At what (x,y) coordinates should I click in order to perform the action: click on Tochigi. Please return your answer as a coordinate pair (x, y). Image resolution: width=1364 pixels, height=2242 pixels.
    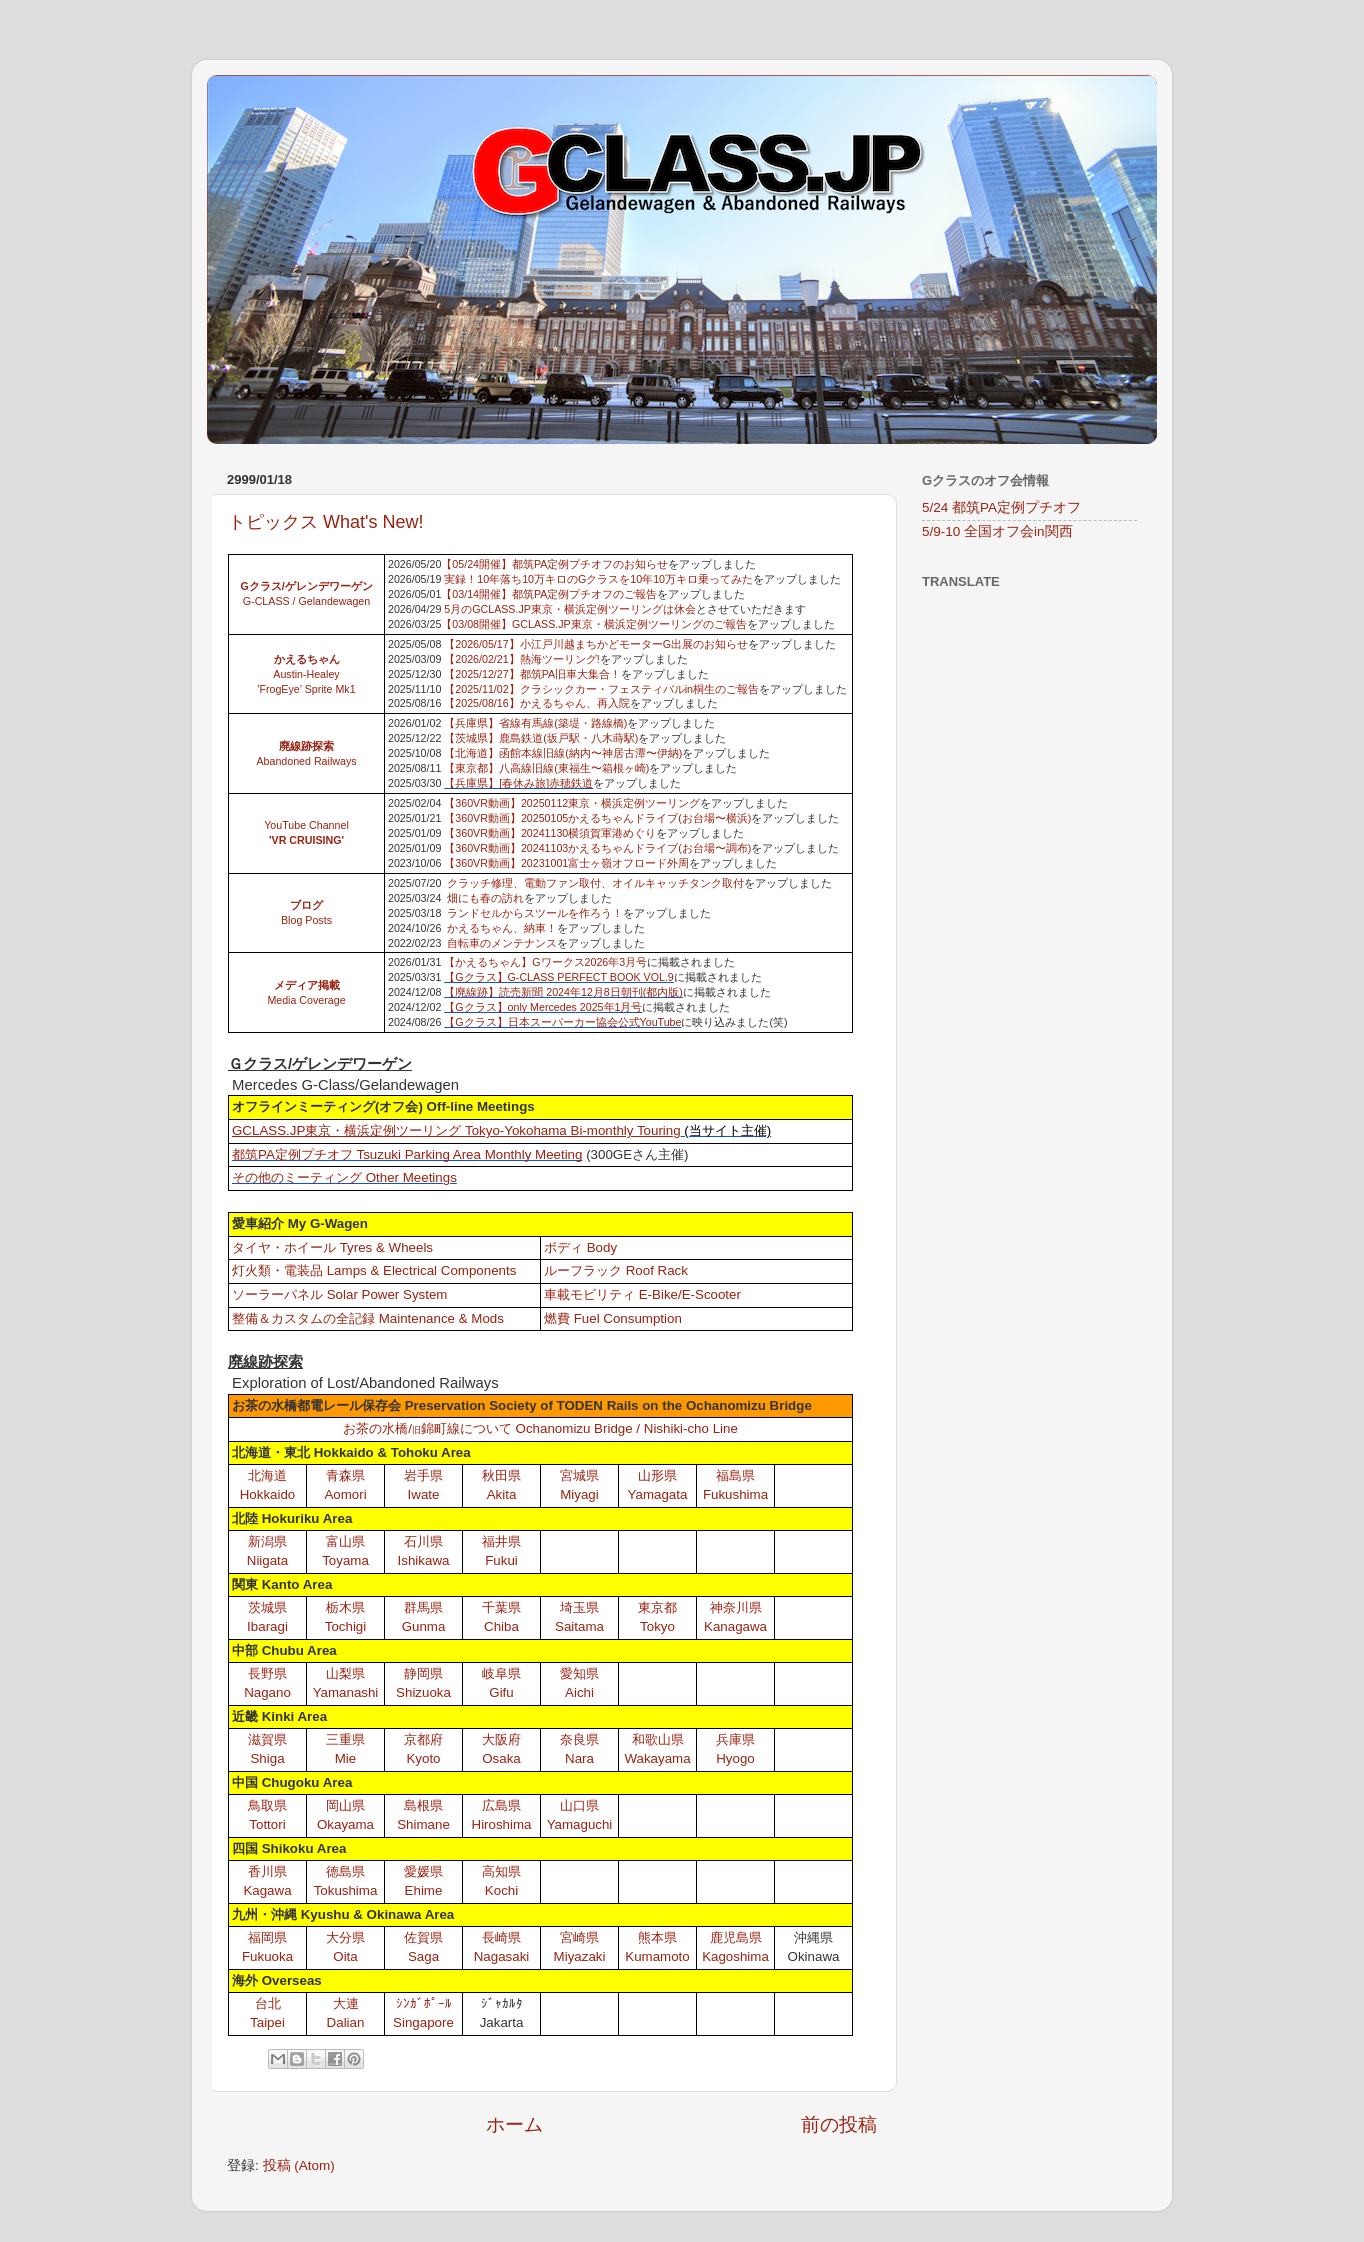
    Looking at the image, I should click on (346, 1626).